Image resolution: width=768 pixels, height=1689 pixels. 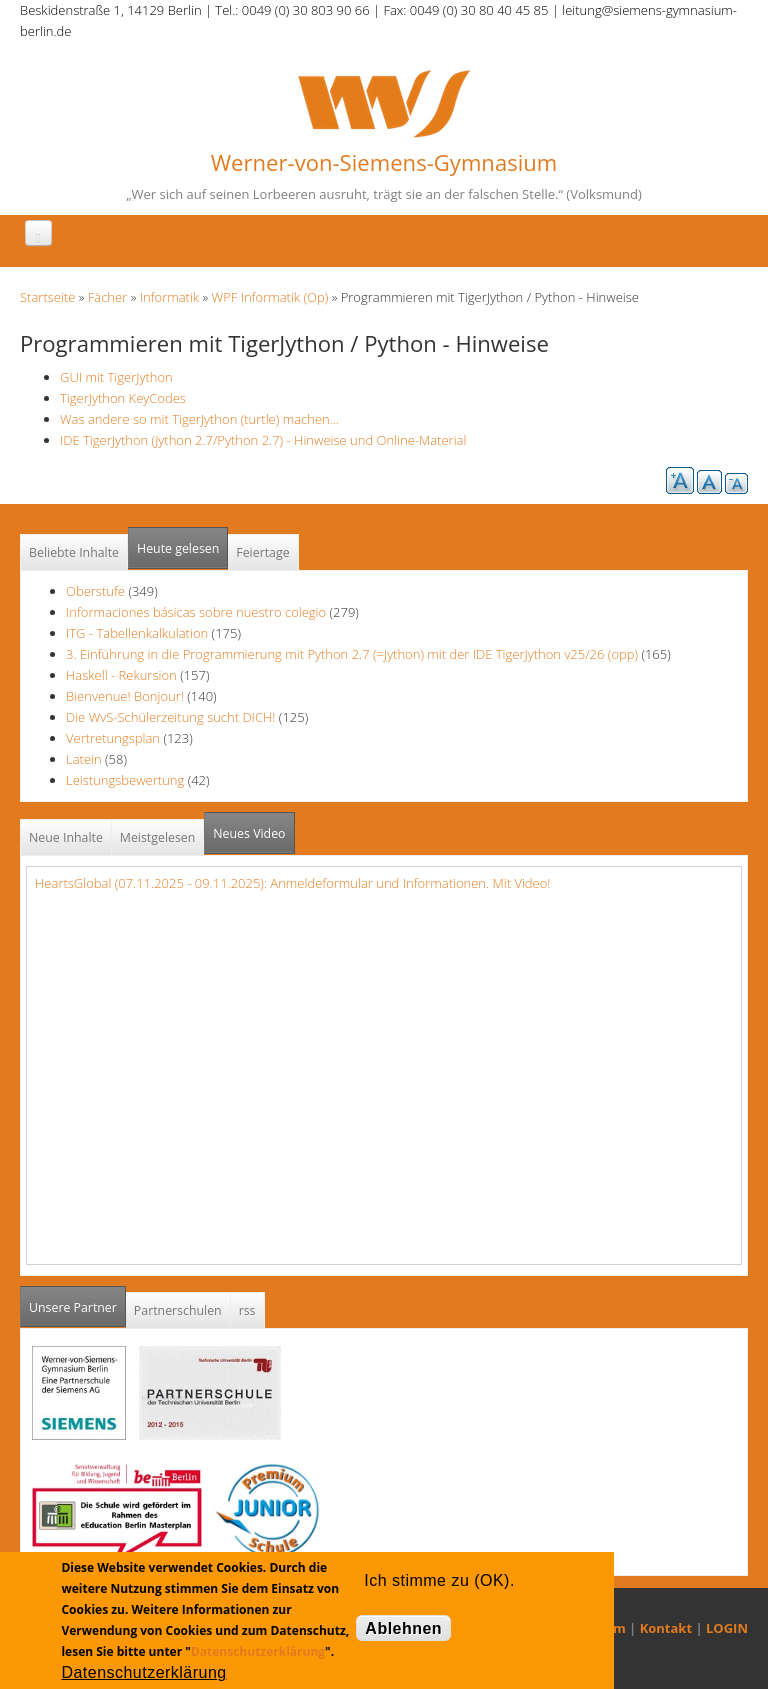 I want to click on Datenschutzerklärung, so click(x=258, y=1651).